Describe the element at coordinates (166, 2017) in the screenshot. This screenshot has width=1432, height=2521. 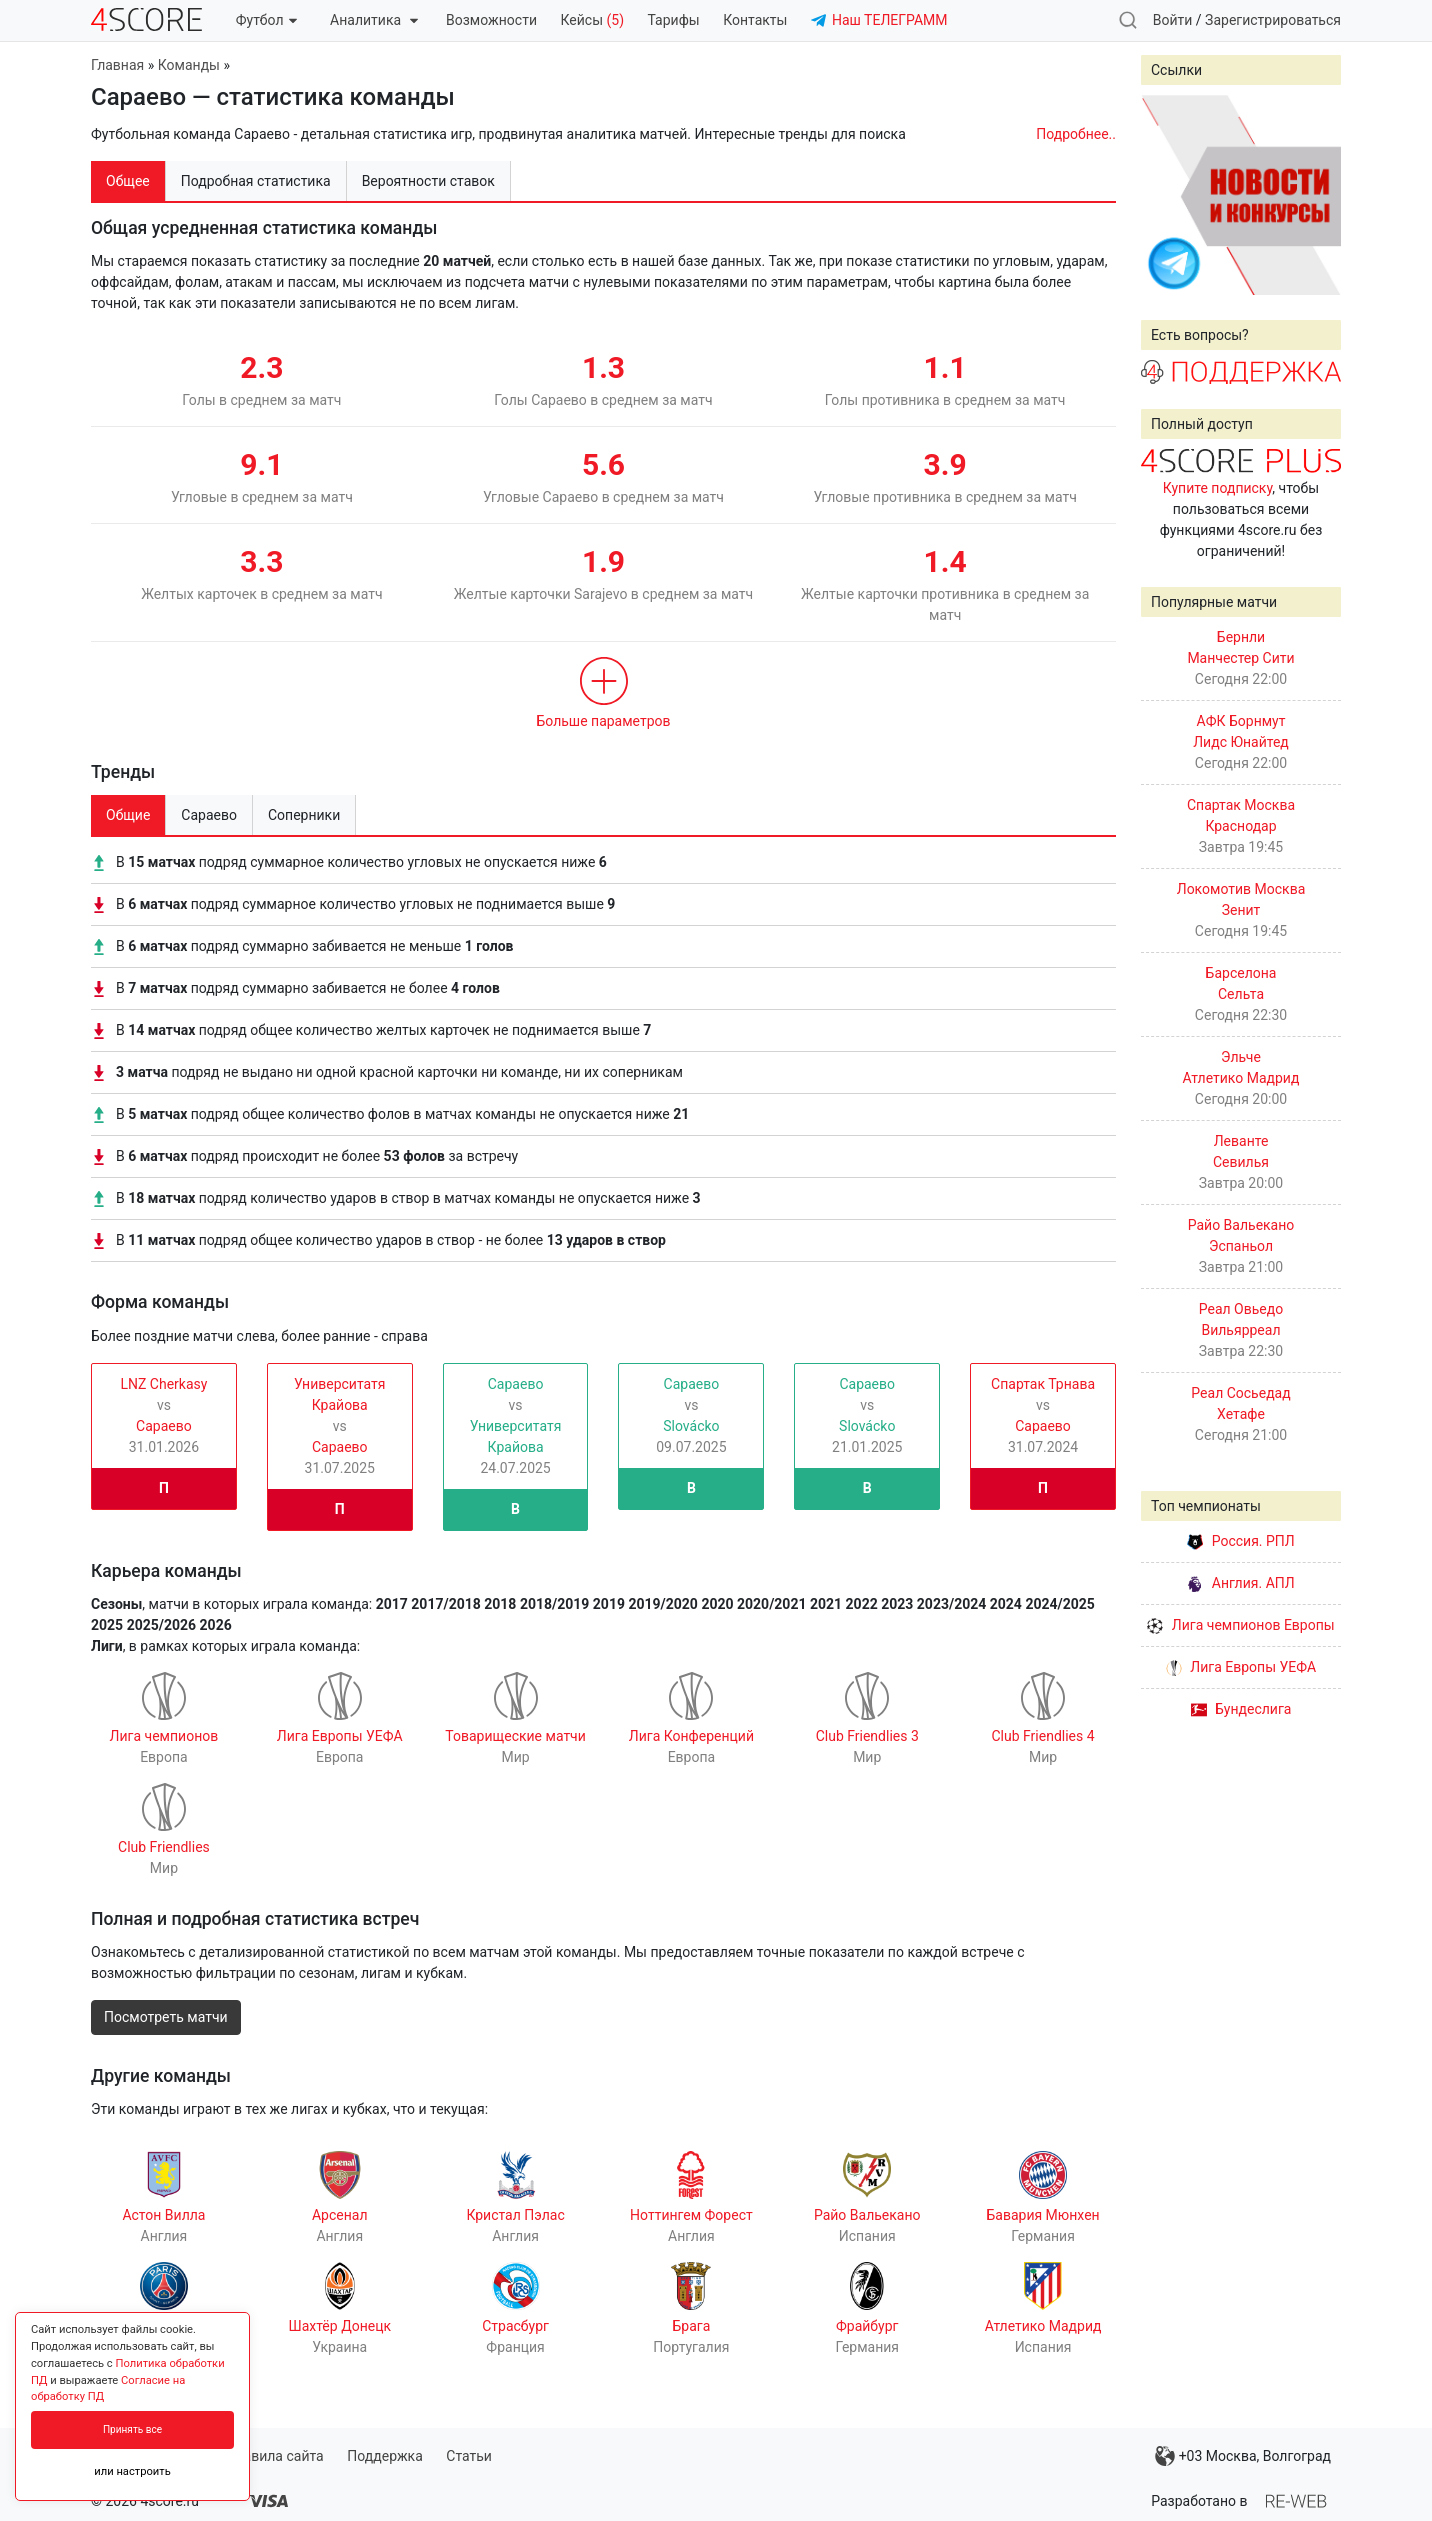
I see `Посмотреть матчи` at that location.